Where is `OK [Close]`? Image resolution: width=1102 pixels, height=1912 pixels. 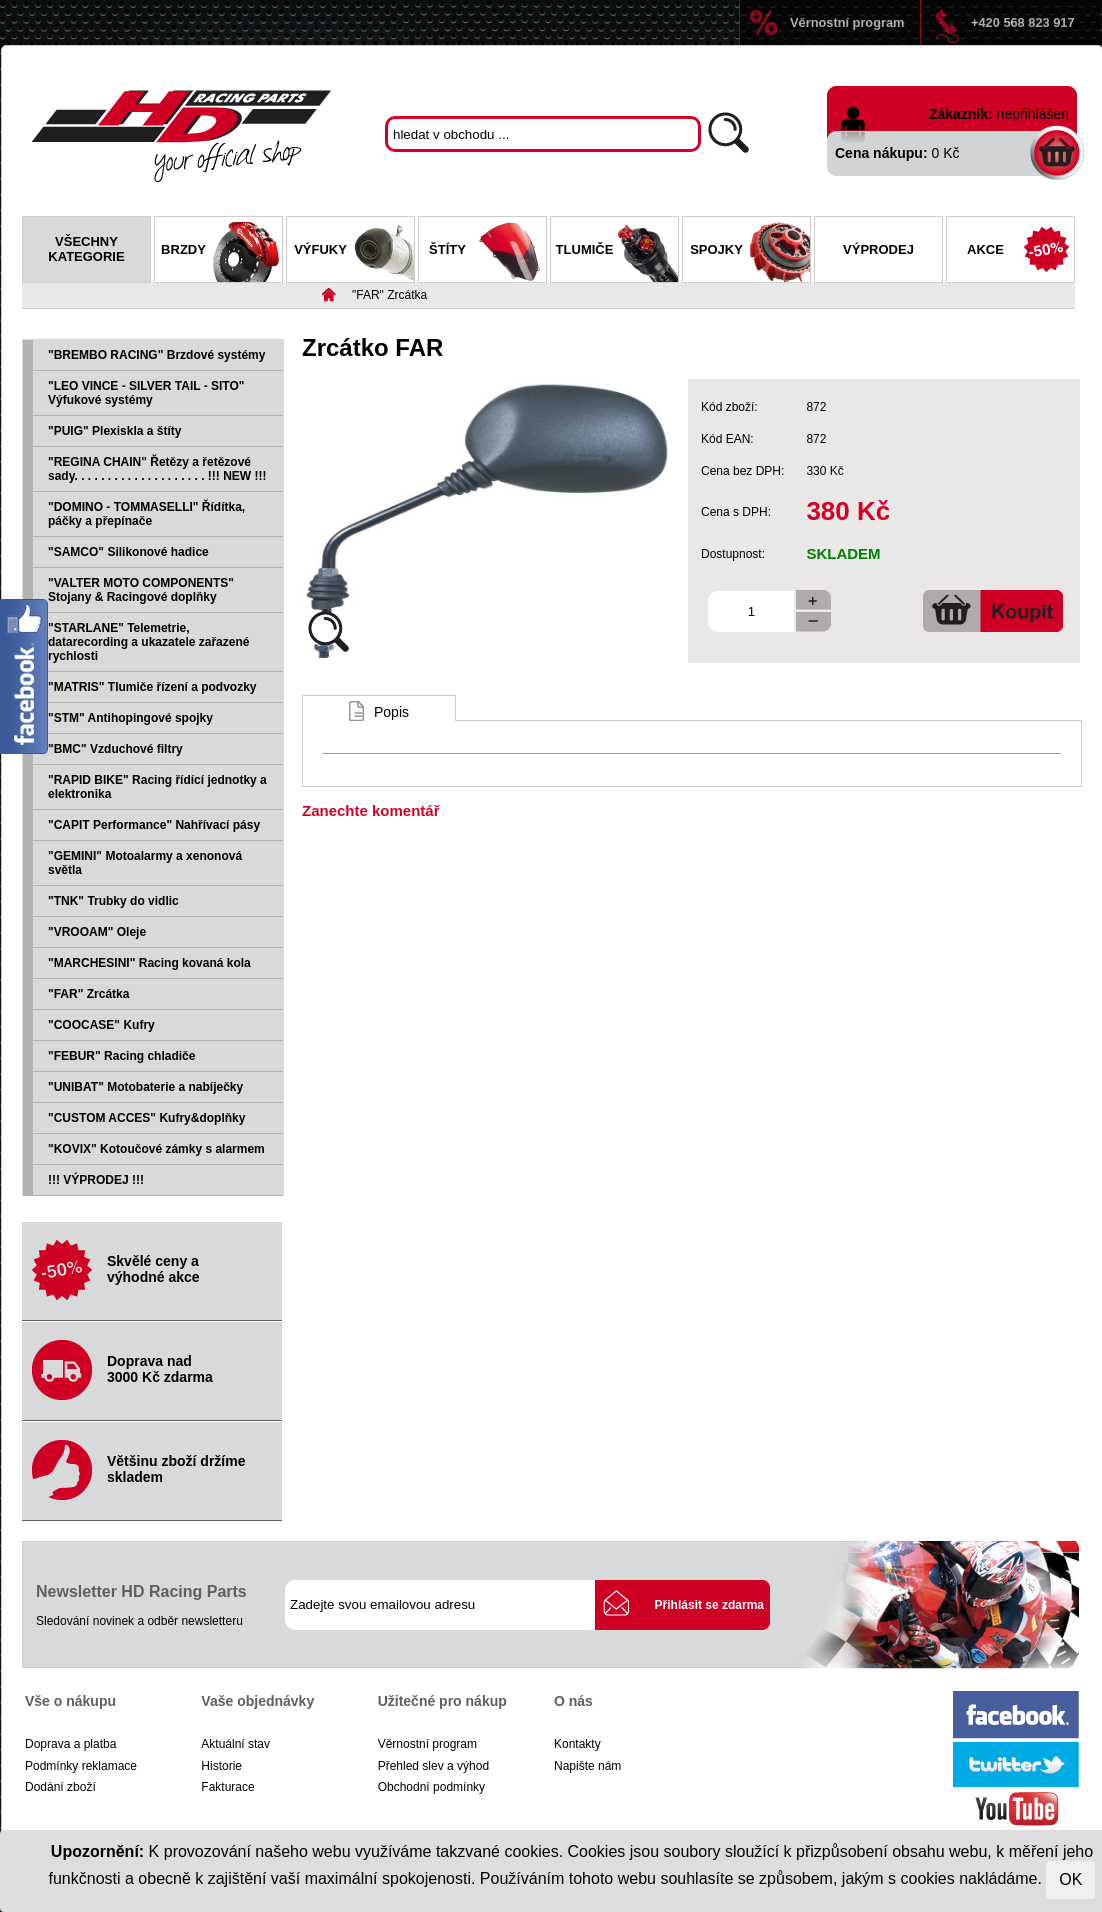 OK [Close] is located at coordinates (1070, 1879).